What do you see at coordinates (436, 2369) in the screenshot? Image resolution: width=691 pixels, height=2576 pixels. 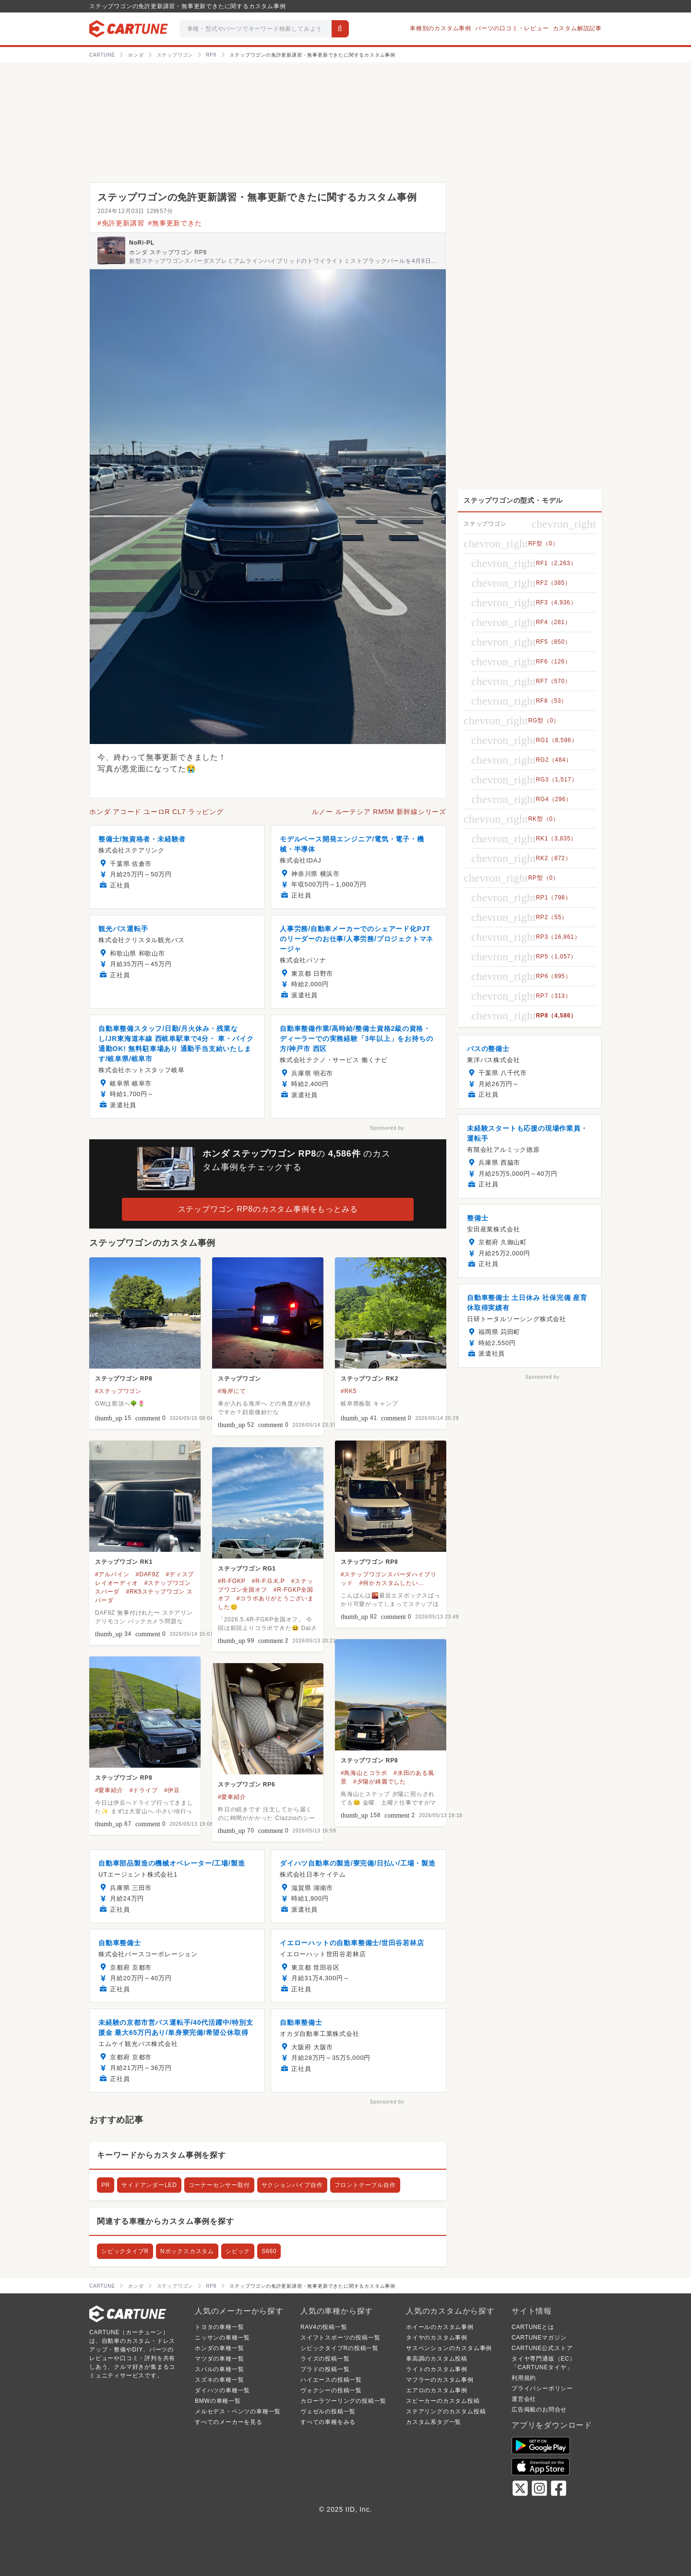 I see `ライトのカスタム事例` at bounding box center [436, 2369].